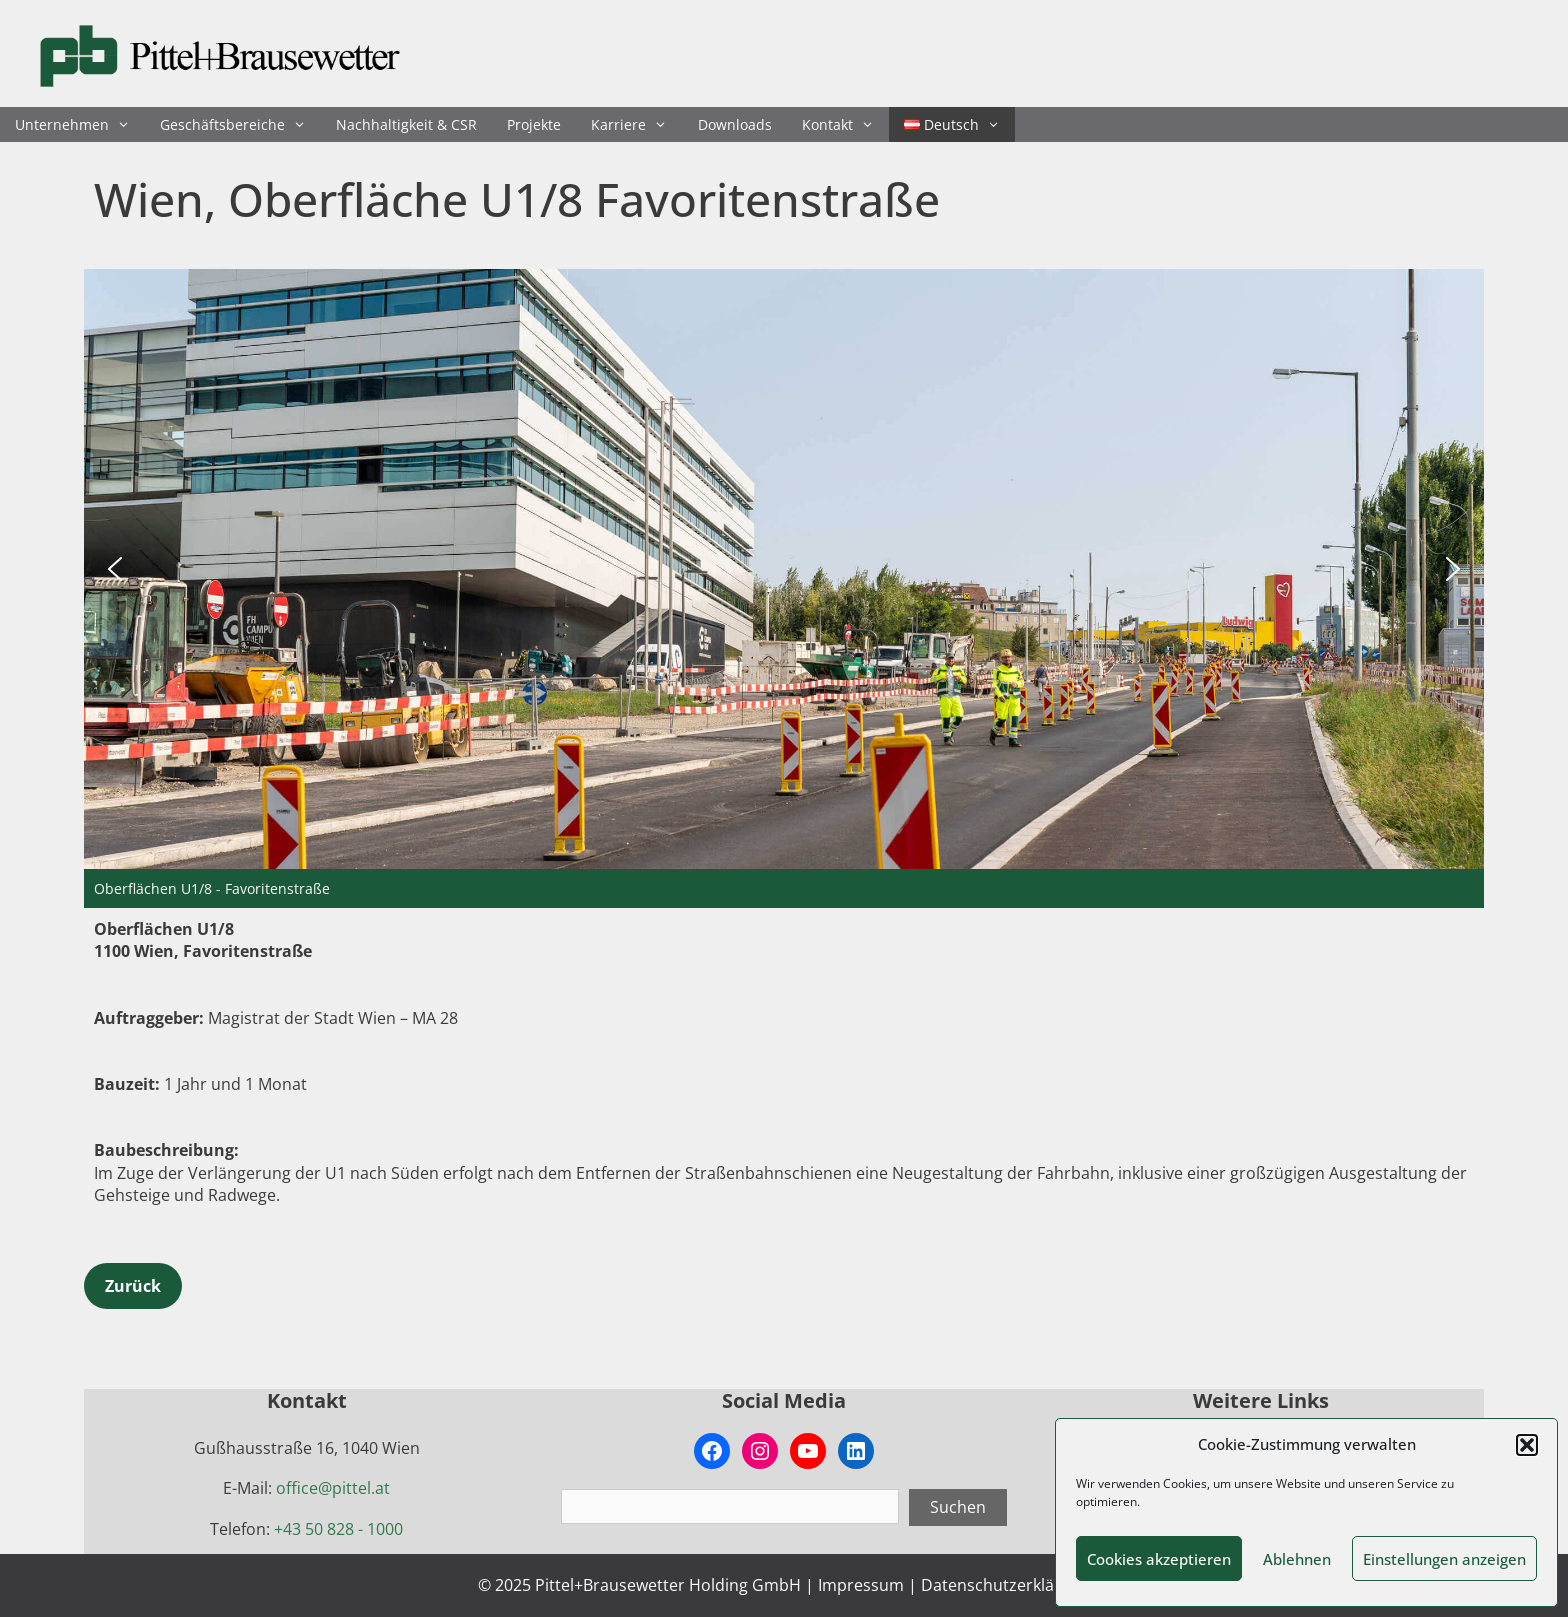  I want to click on Ablehnen, so click(1297, 1559).